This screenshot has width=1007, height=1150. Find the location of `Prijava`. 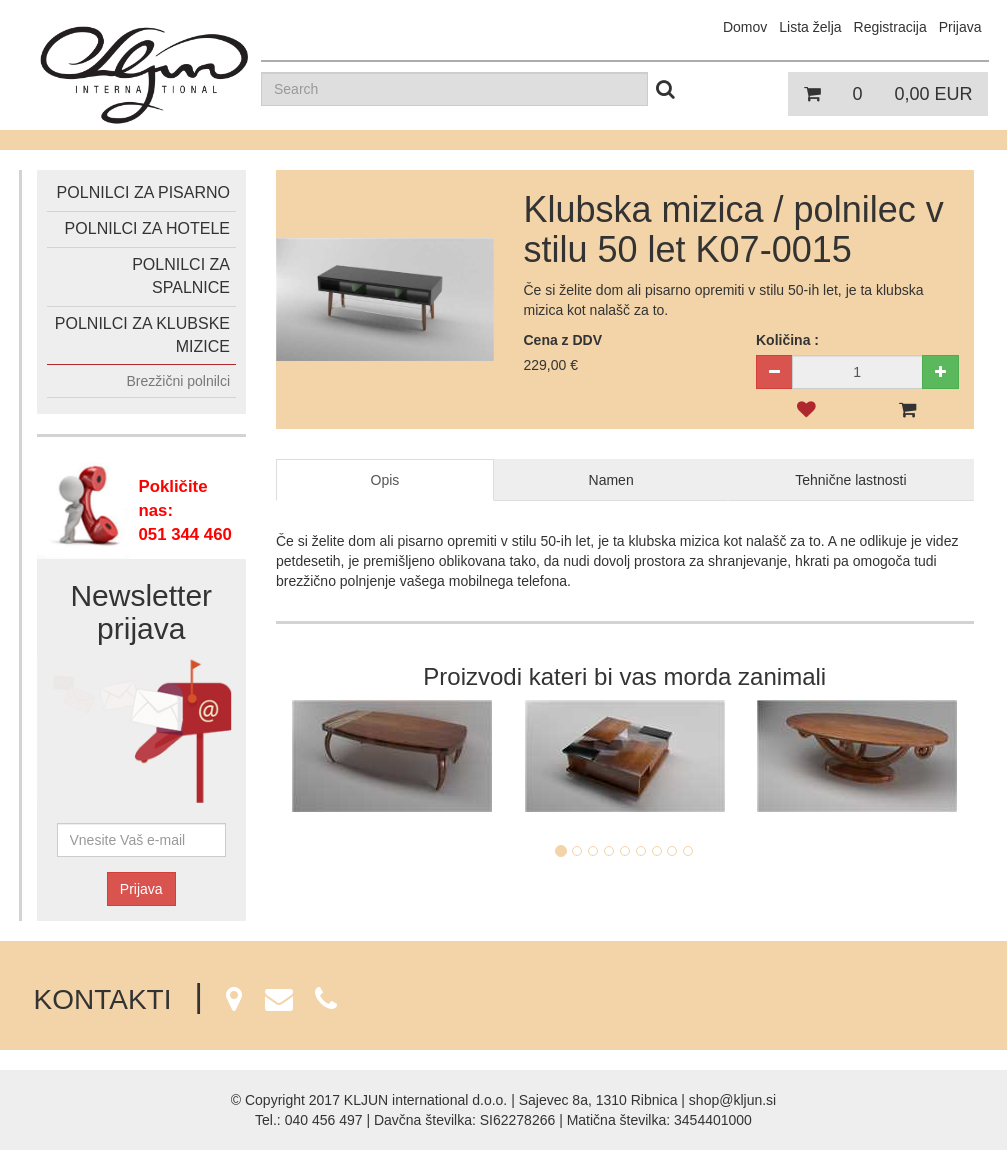

Prijava is located at coordinates (141, 889).